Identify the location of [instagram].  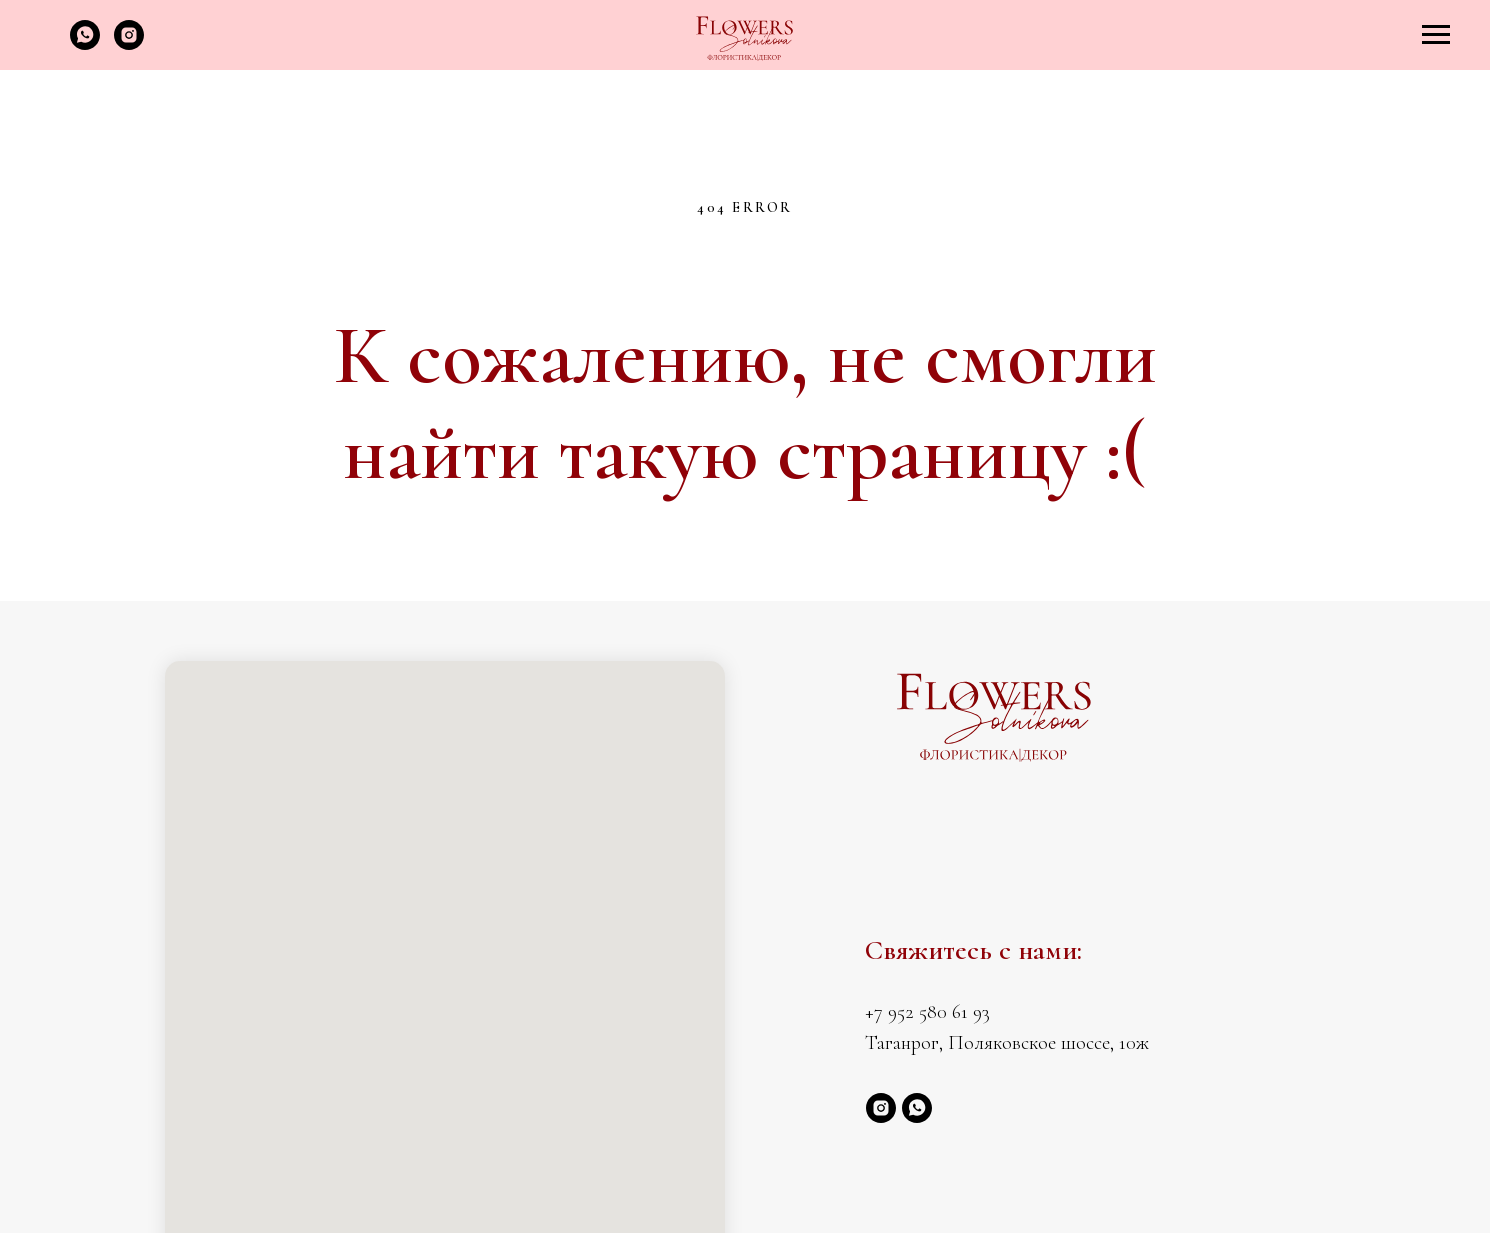
(129, 44).